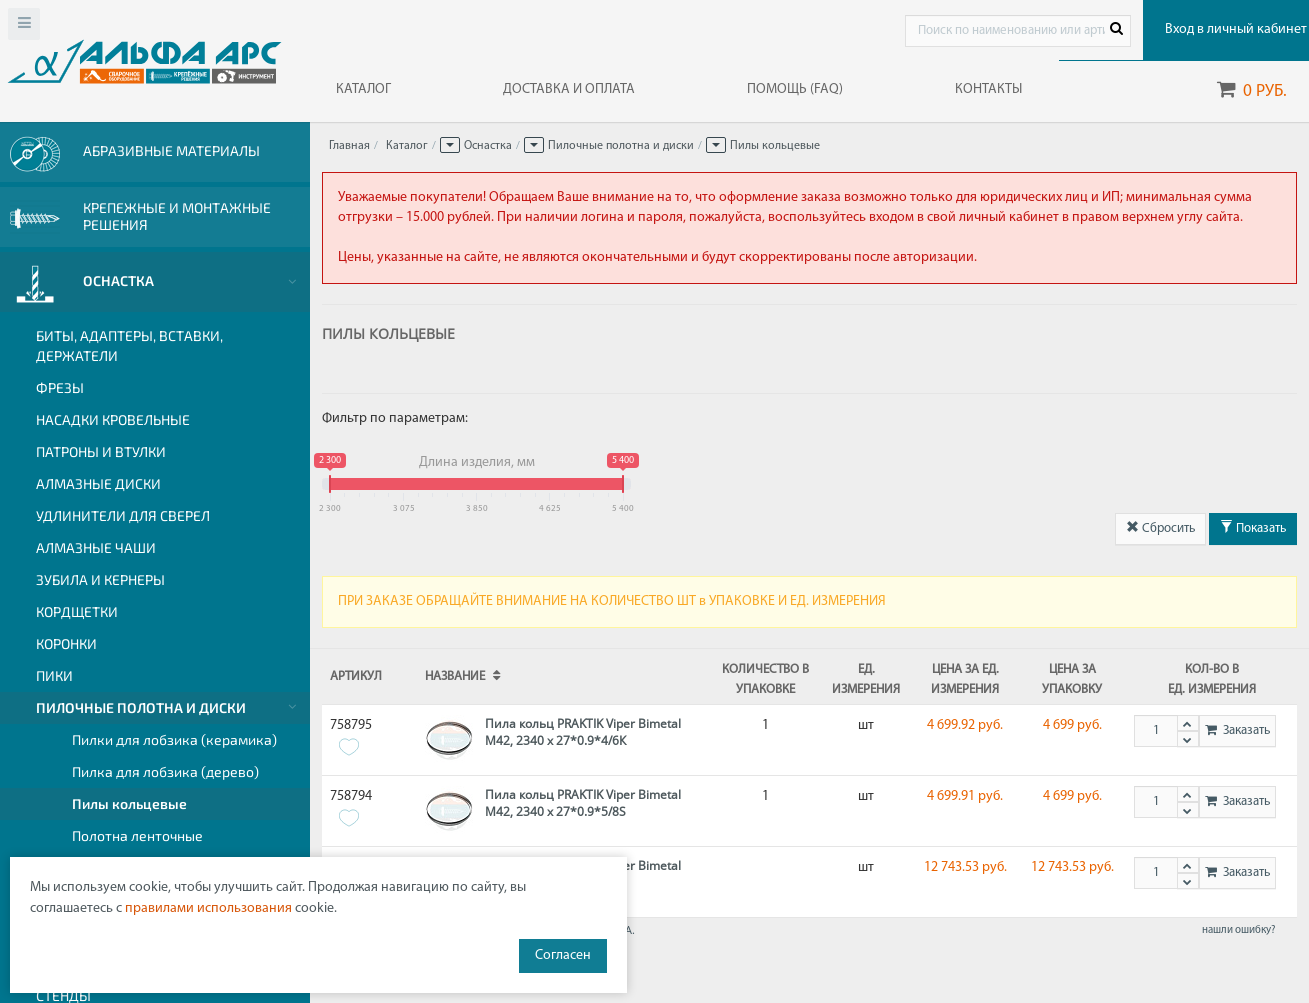  Describe the element at coordinates (66, 643) in the screenshot. I see `Коронки` at that location.